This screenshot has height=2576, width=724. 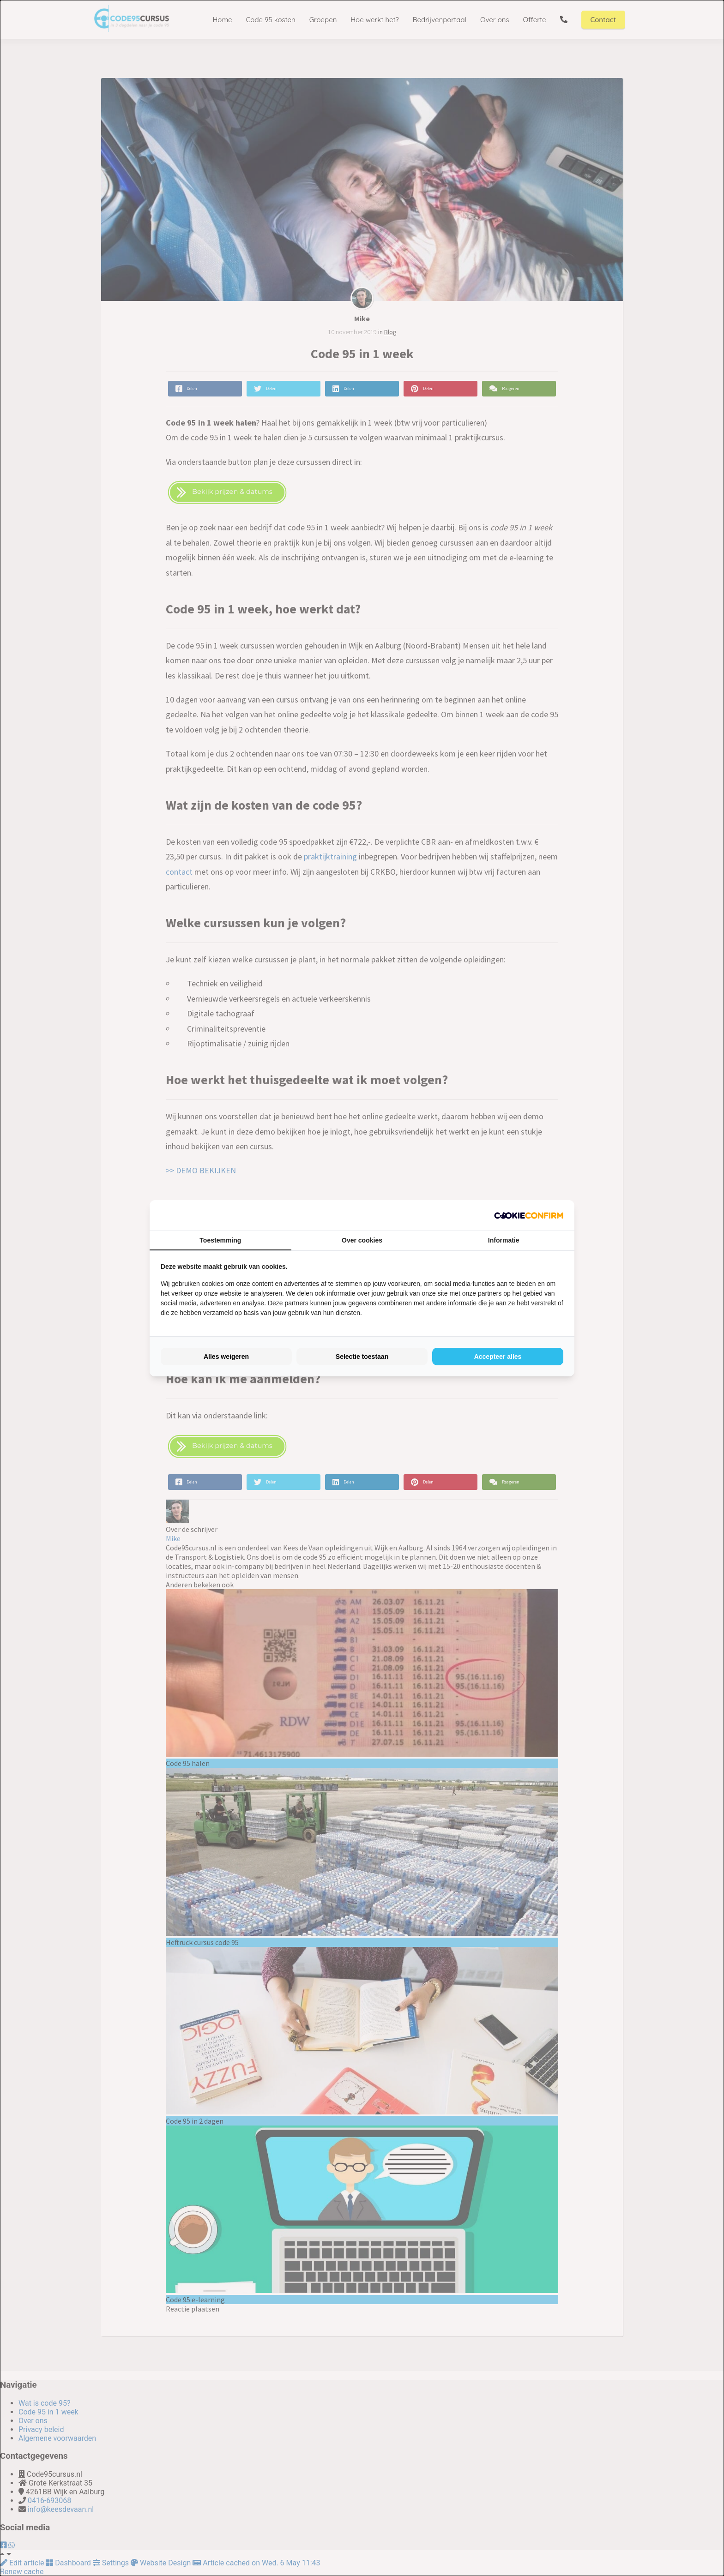 What do you see at coordinates (362, 1240) in the screenshot?
I see `Over cookies [tab]` at bounding box center [362, 1240].